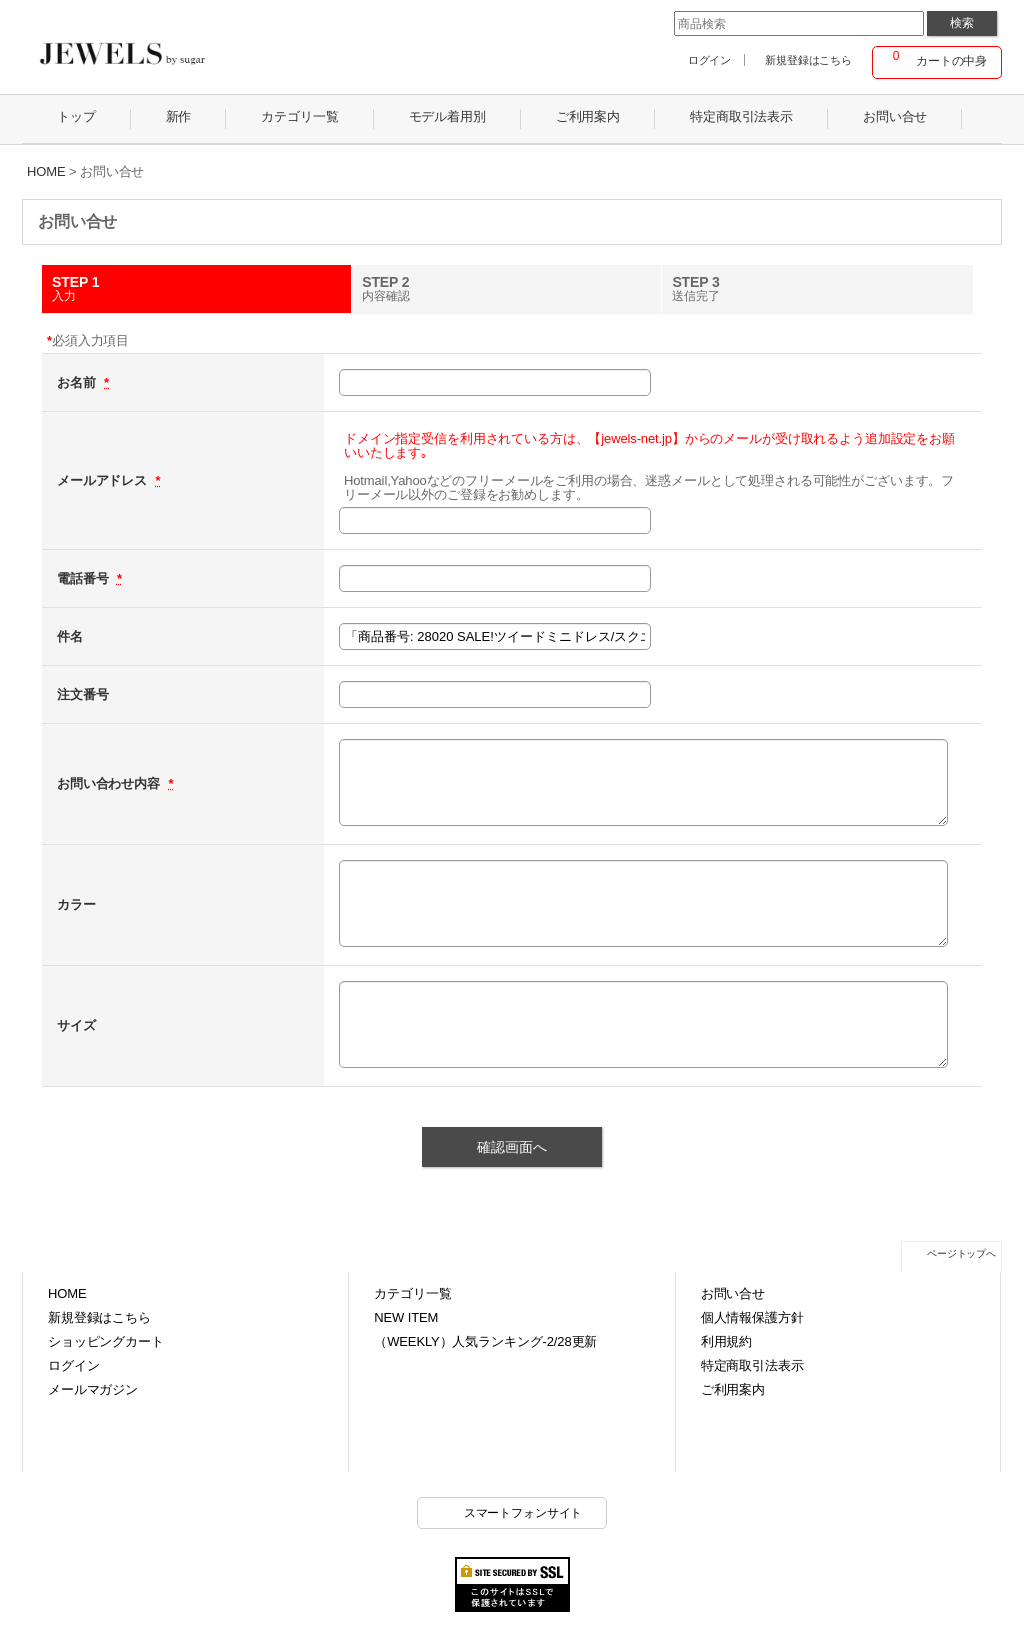 Image resolution: width=1024 pixels, height=1632 pixels. I want to click on カテゴリ一覧, so click(412, 1293).